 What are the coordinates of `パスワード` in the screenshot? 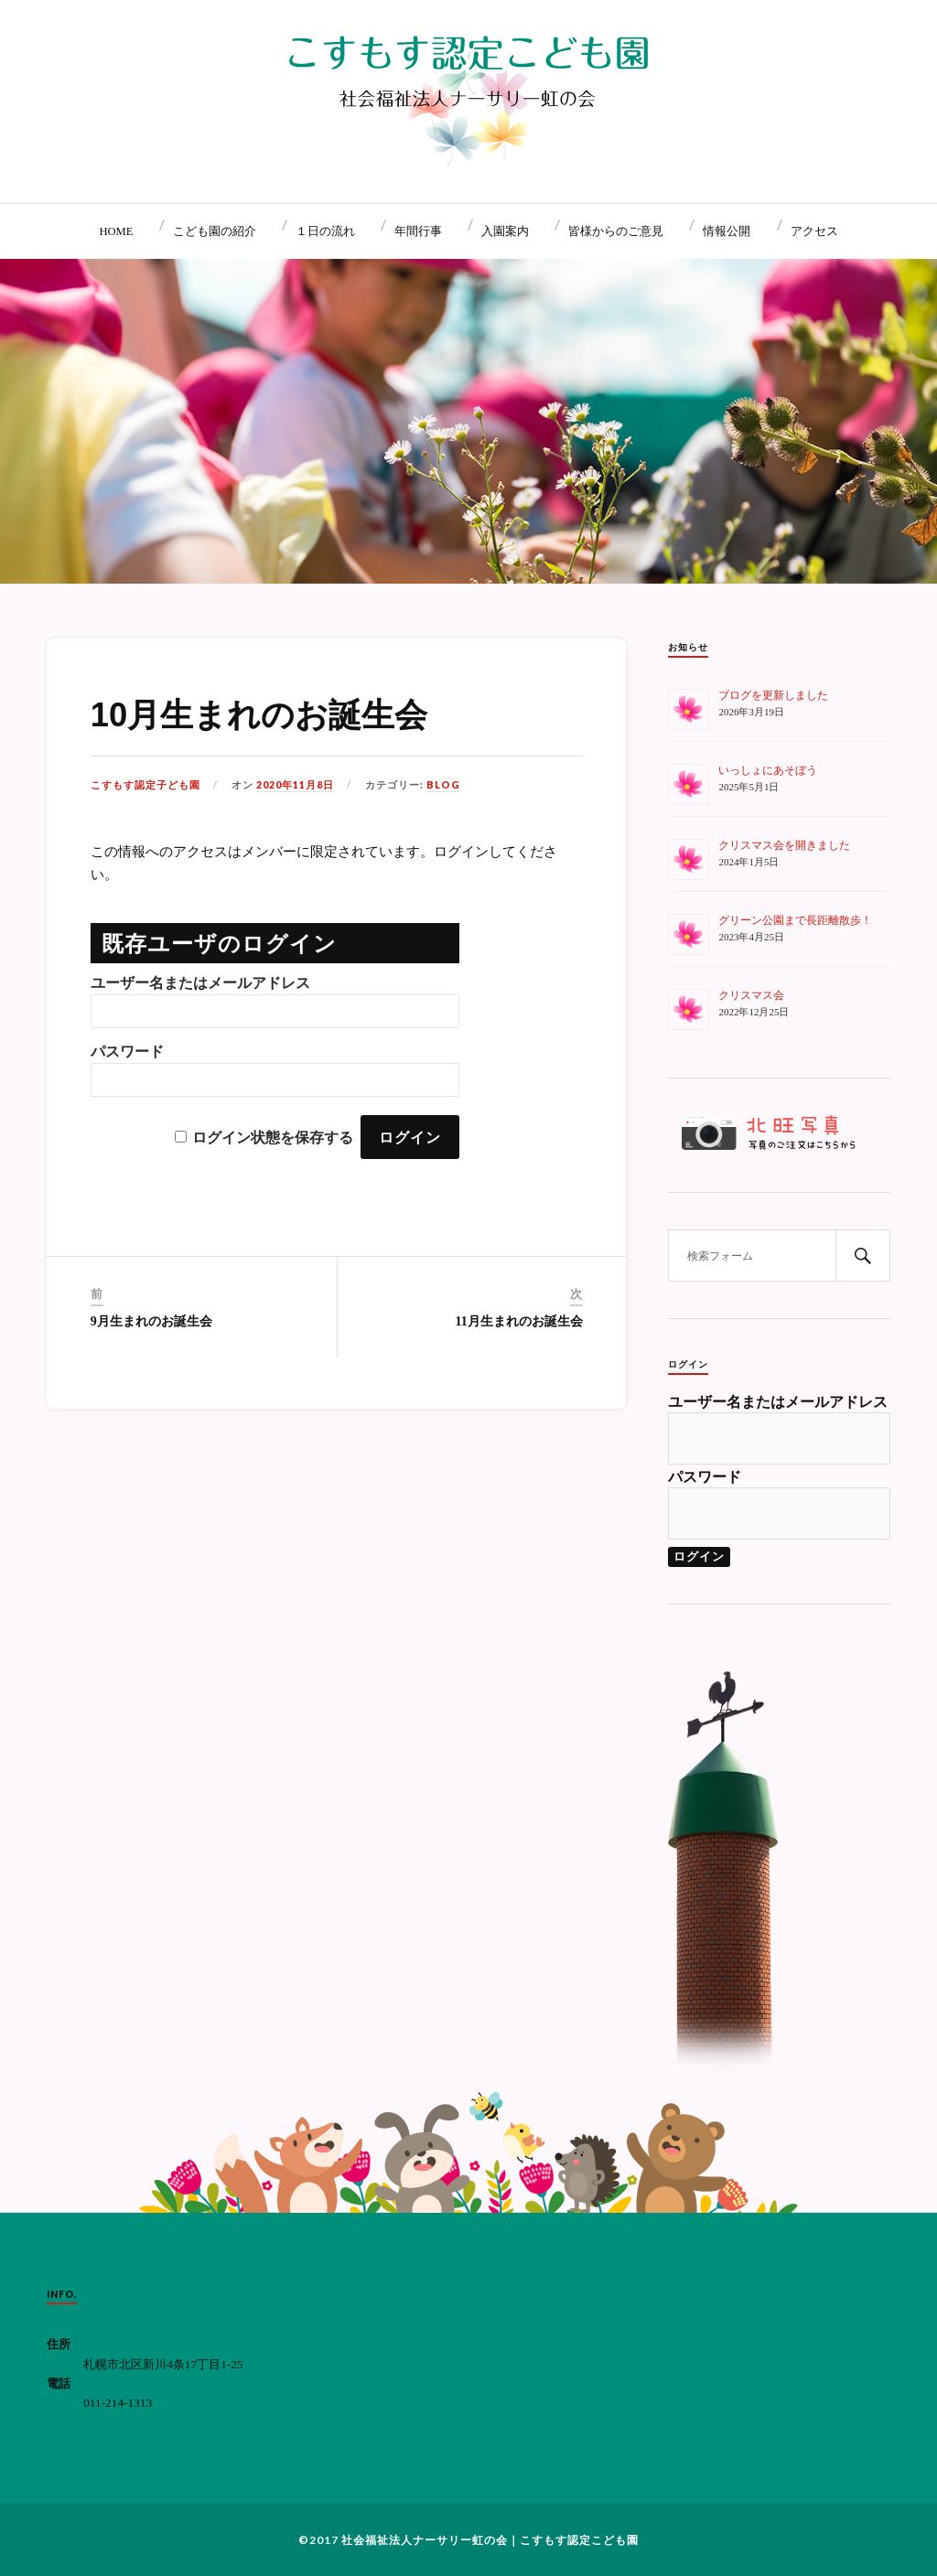 It's located at (127, 1051).